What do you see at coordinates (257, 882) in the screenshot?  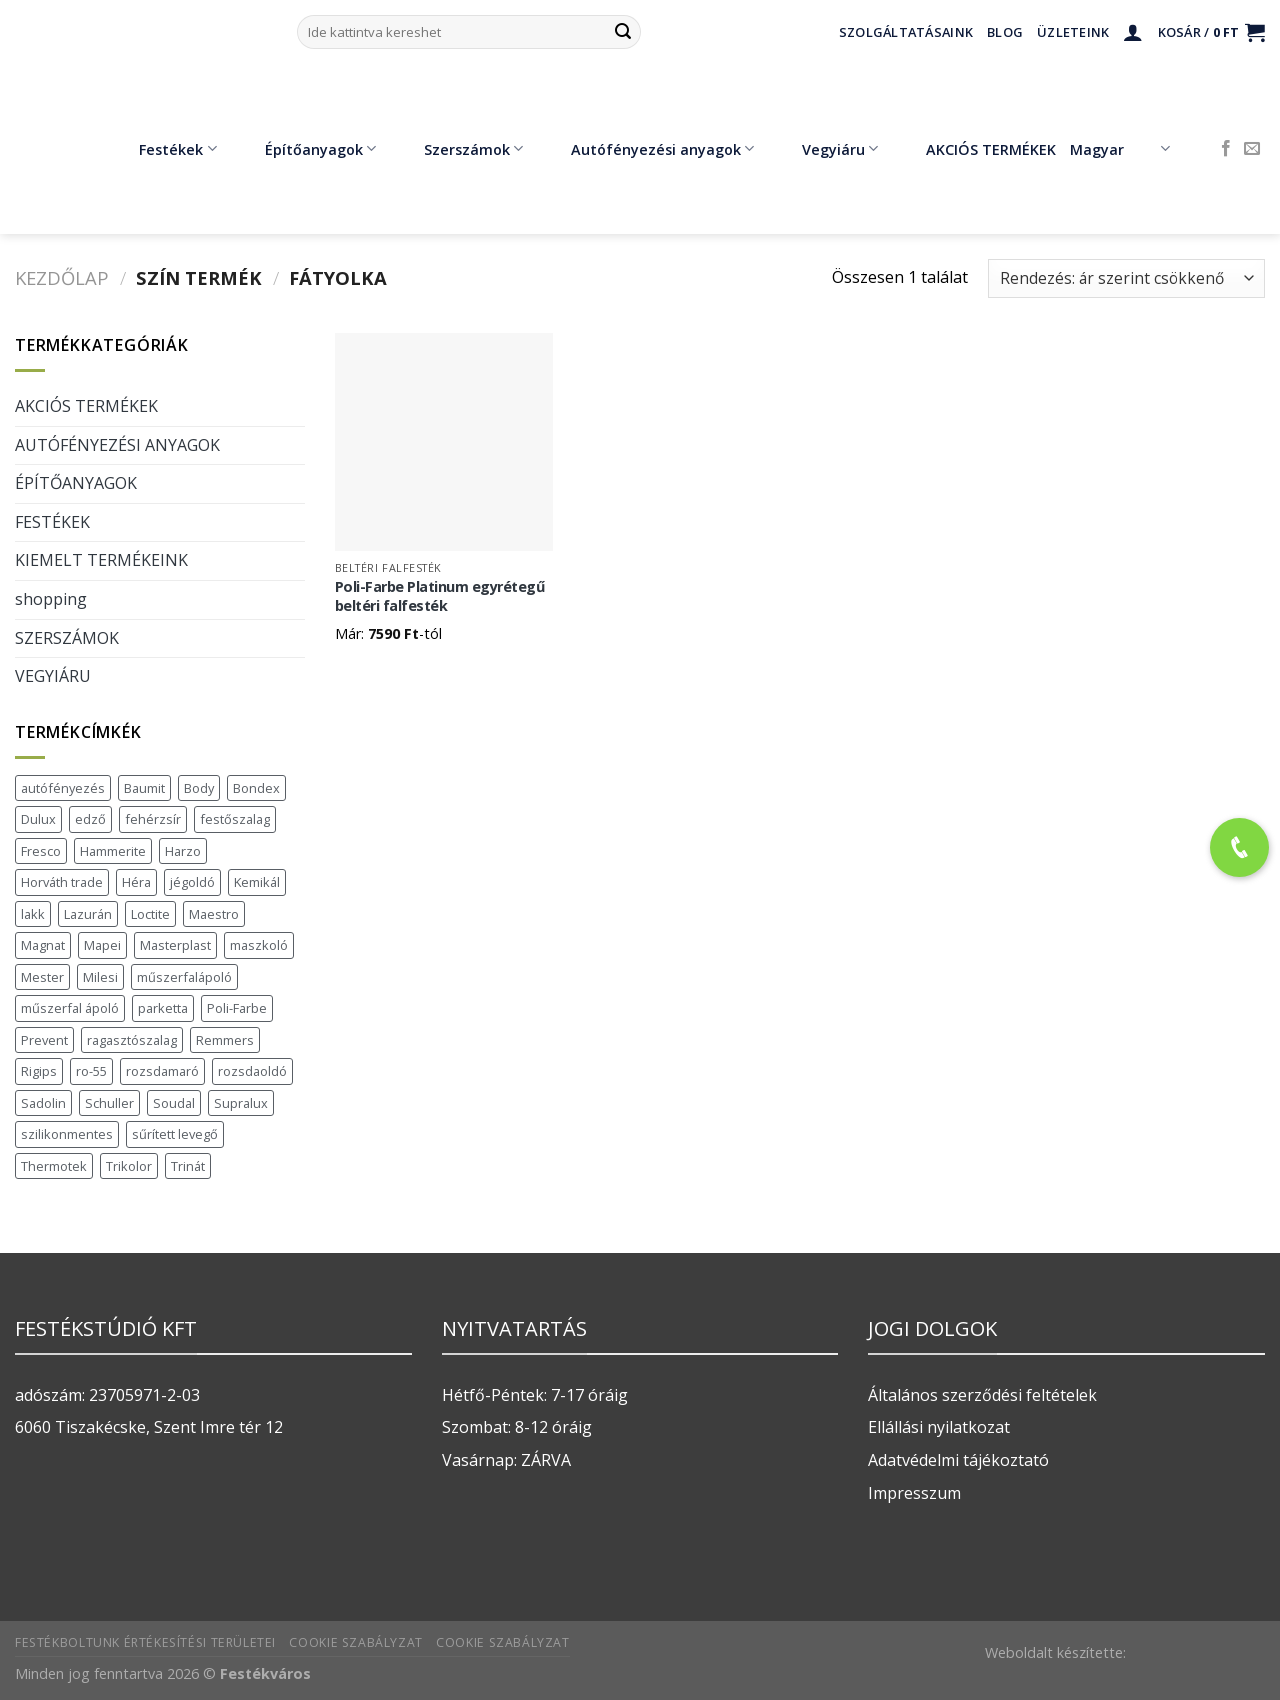 I see `Kemikál [Kemikál (3 termék)]` at bounding box center [257, 882].